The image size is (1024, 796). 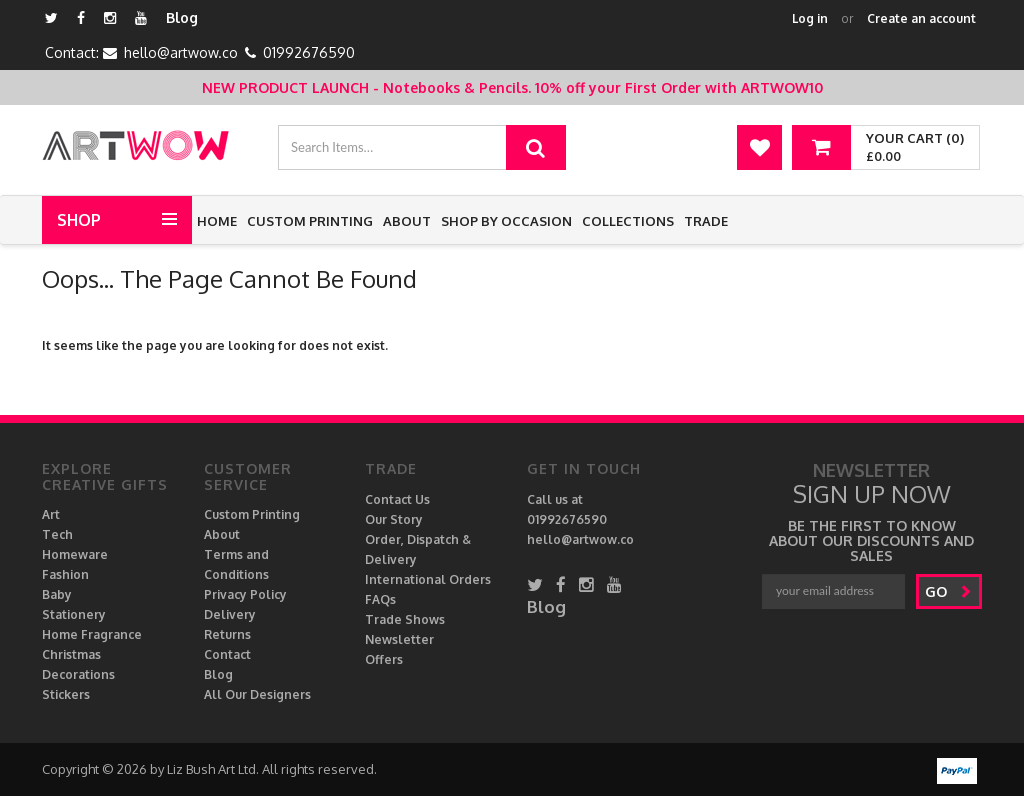 What do you see at coordinates (394, 519) in the screenshot?
I see `Our Story` at bounding box center [394, 519].